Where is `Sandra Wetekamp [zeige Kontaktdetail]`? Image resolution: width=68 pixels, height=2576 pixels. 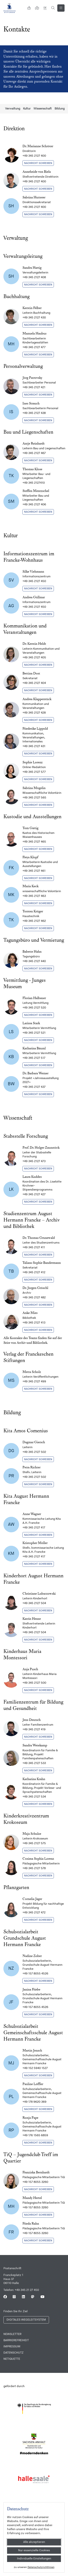 Sandra Wetekamp [zeige Kontaktdetail] is located at coordinates (34, 1745).